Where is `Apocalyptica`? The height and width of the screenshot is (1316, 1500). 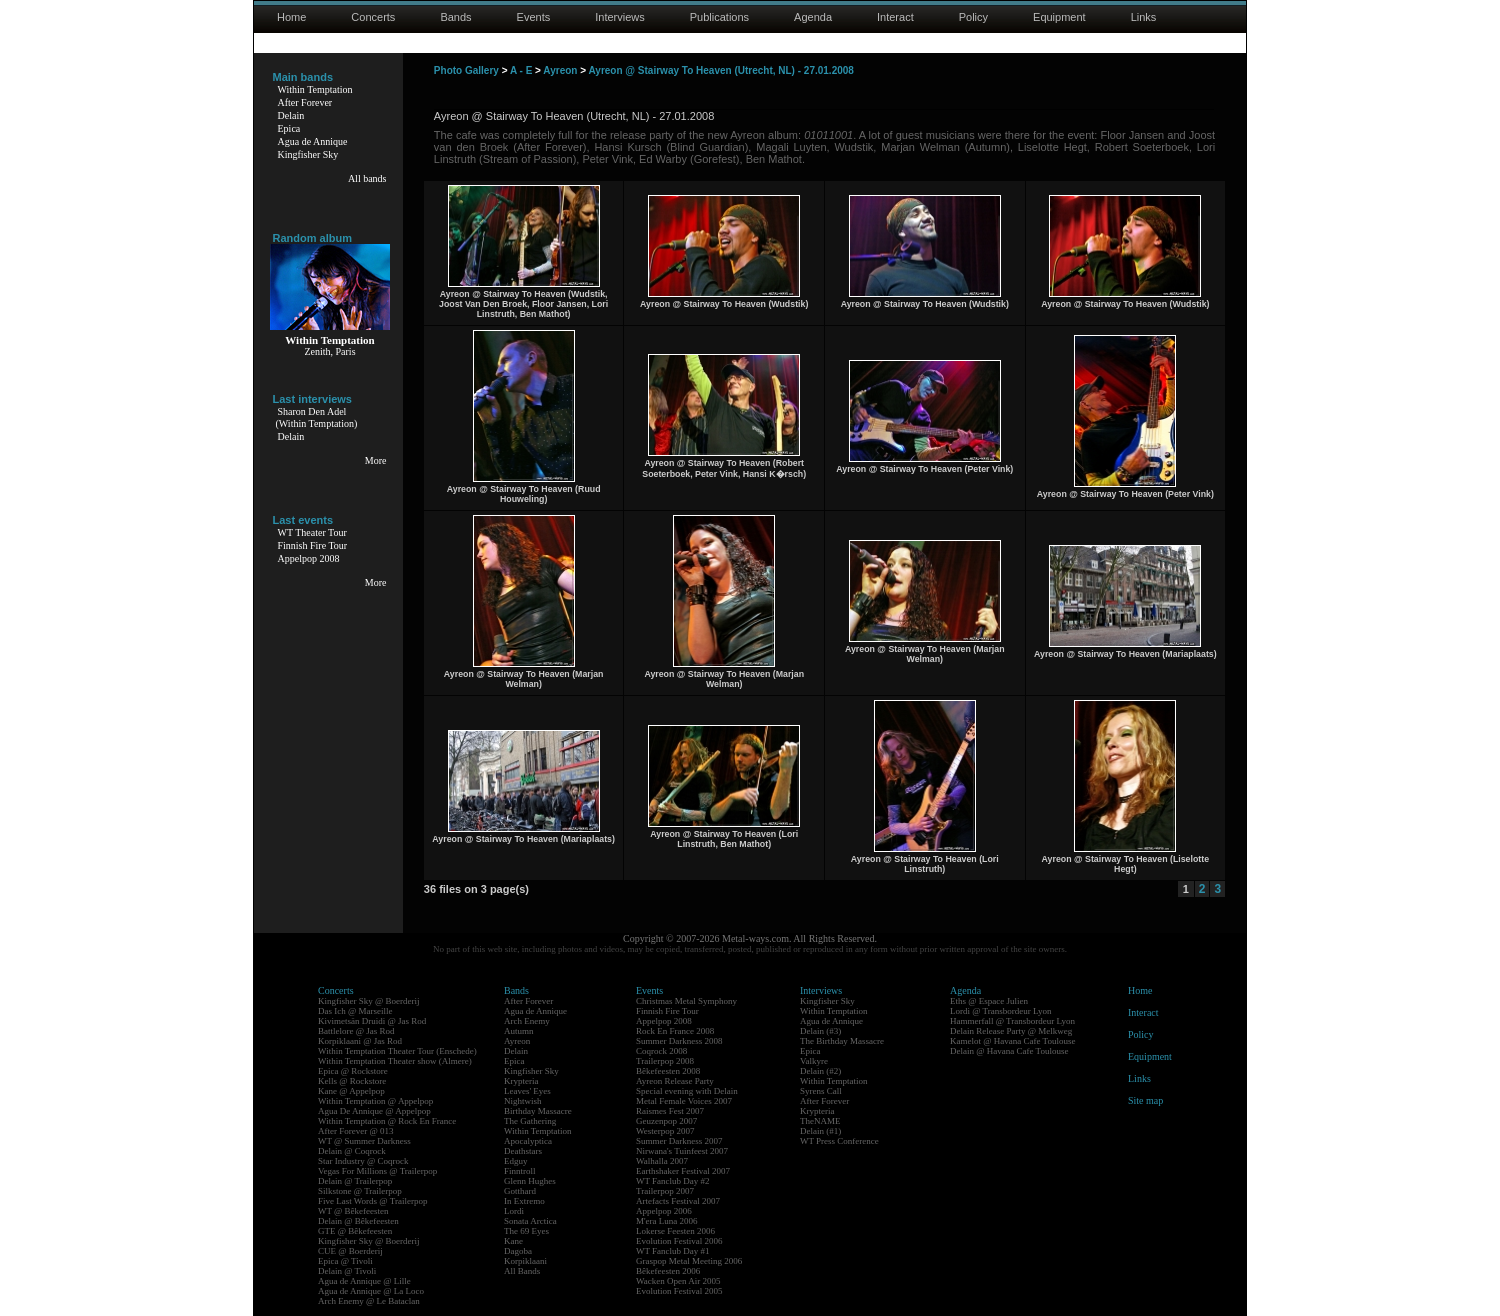 Apocalyptica is located at coordinates (528, 1141).